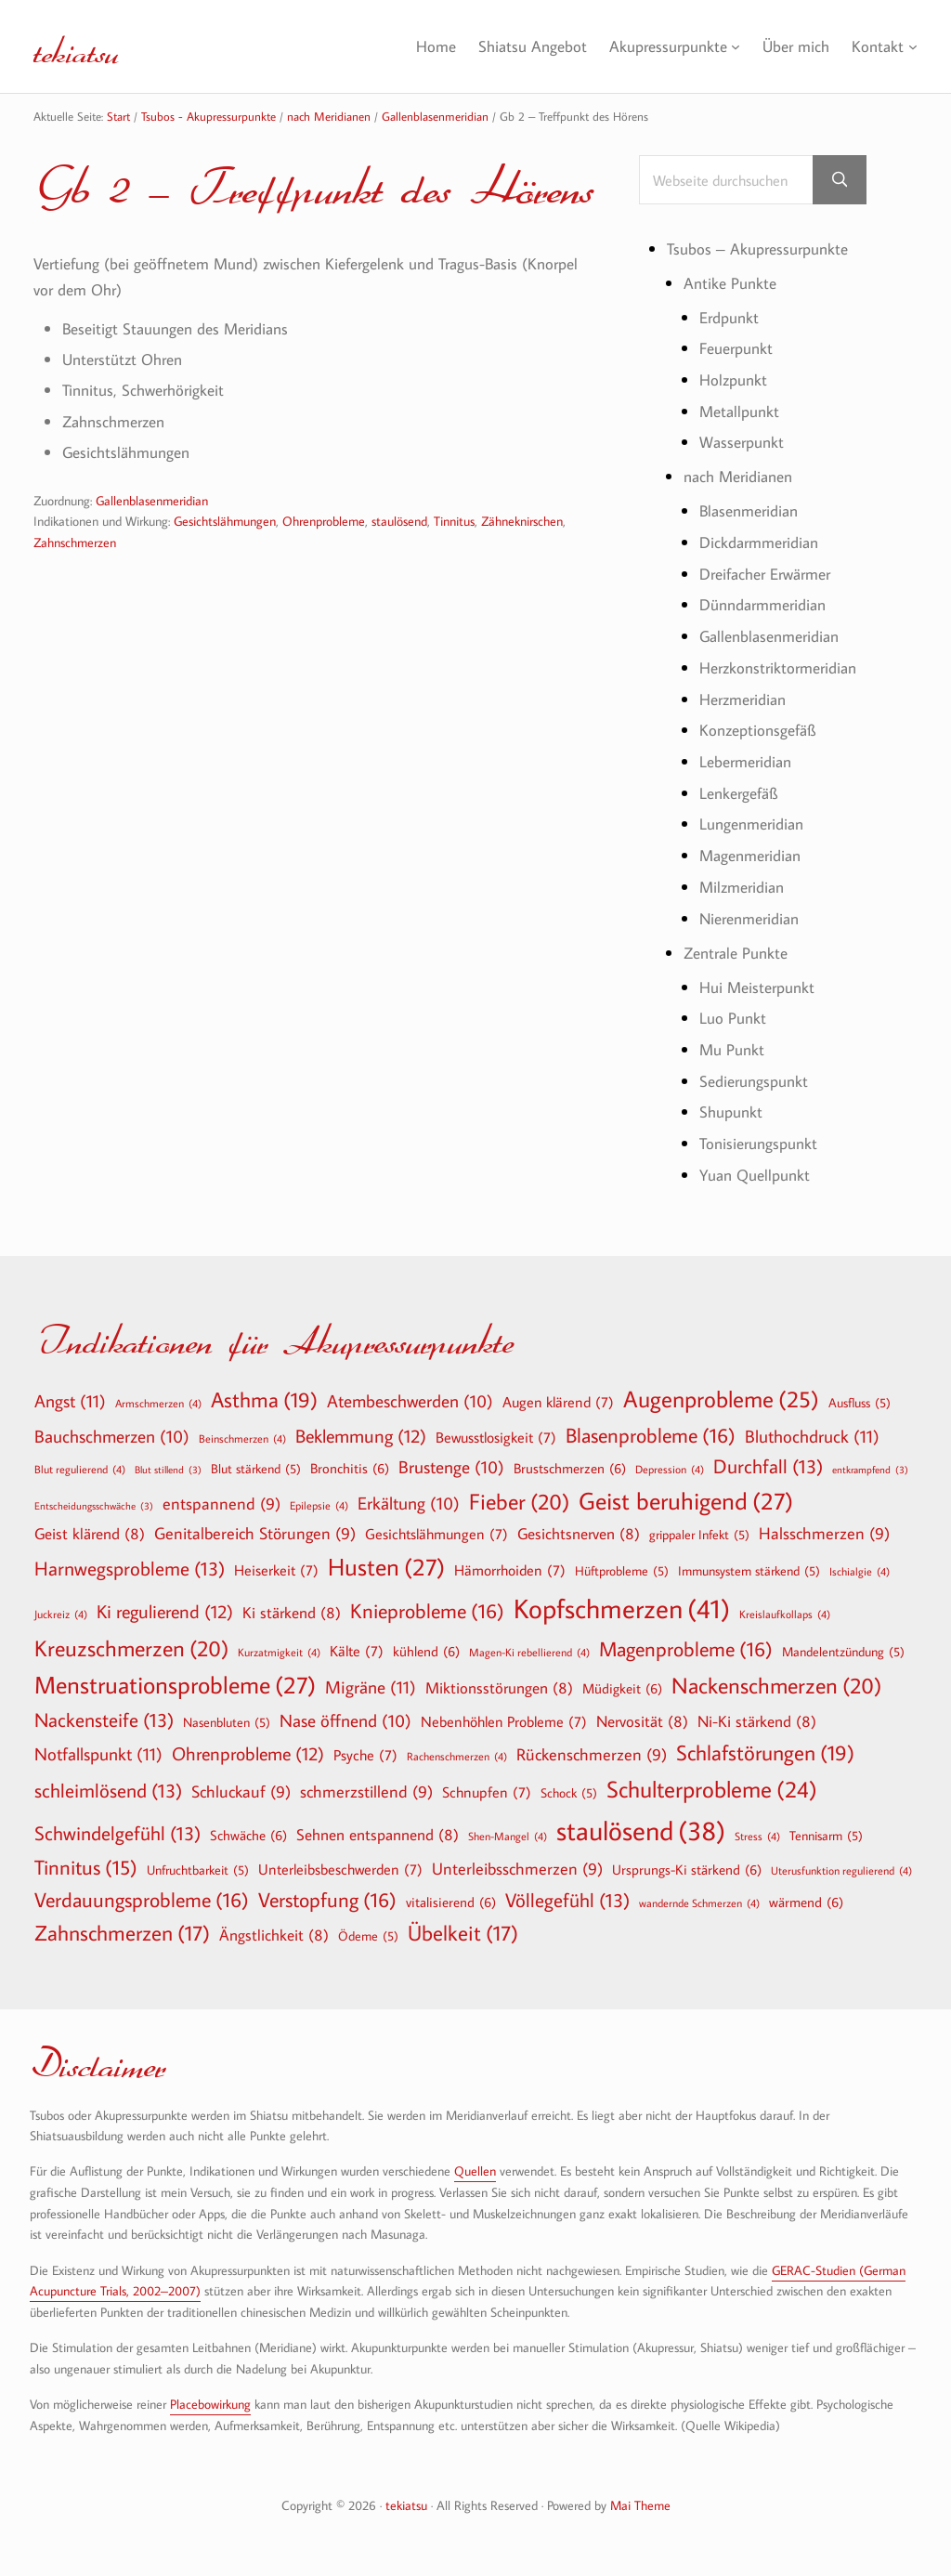 The image size is (951, 2576). Describe the element at coordinates (686, 1650) in the screenshot. I see `Magenprobleme [Magenprobleme (16 Einträge)]` at that location.